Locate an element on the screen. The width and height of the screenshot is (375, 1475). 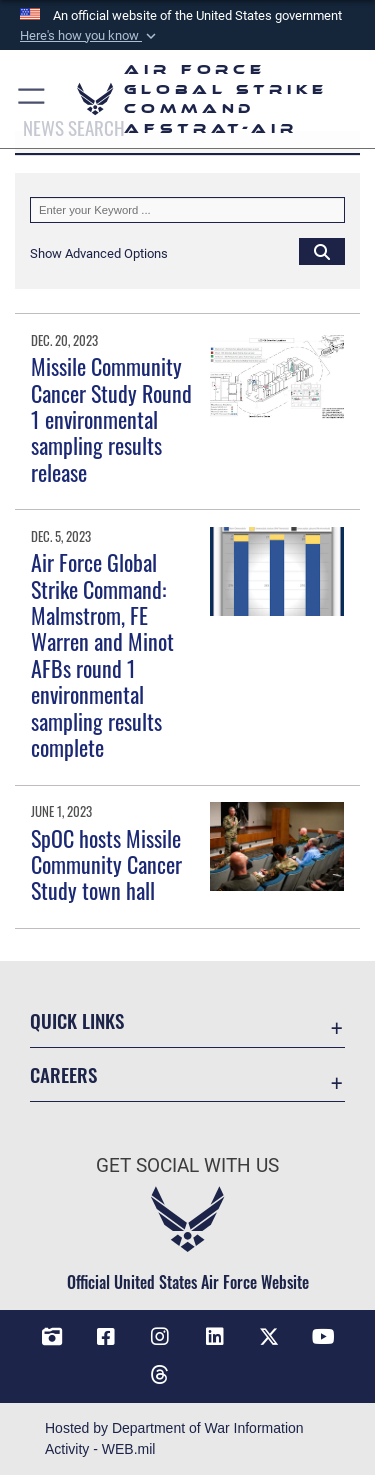
Air Force Global Strike Command: Malmstrom, FE Warren and Minot AFBs round 1 environmental sampling results complete is located at coordinates (102, 654).